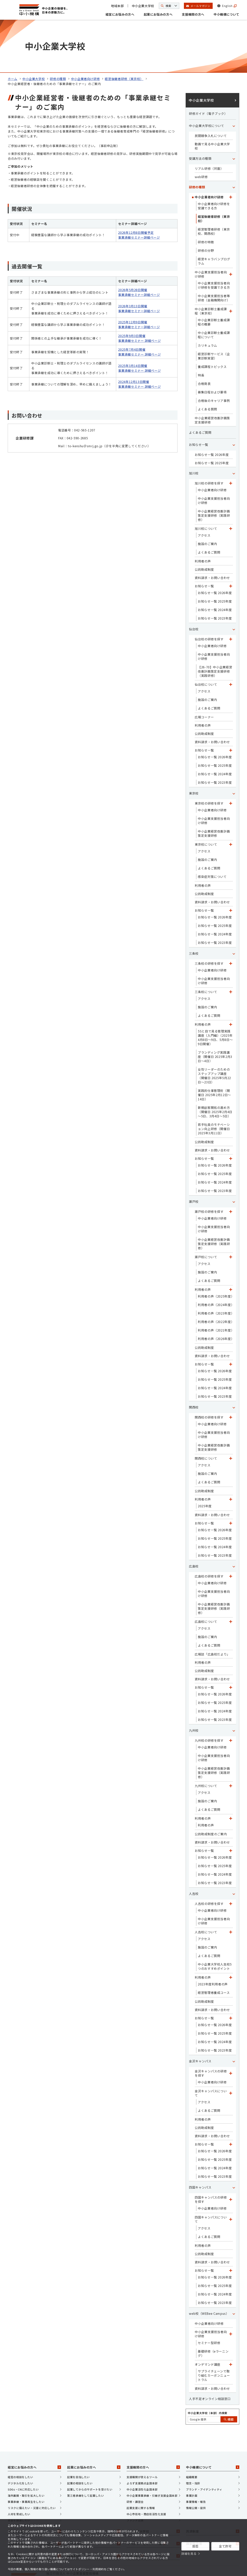 The image size is (247, 2576). What do you see at coordinates (205, 1456) in the screenshot?
I see `2025年度` at bounding box center [205, 1456].